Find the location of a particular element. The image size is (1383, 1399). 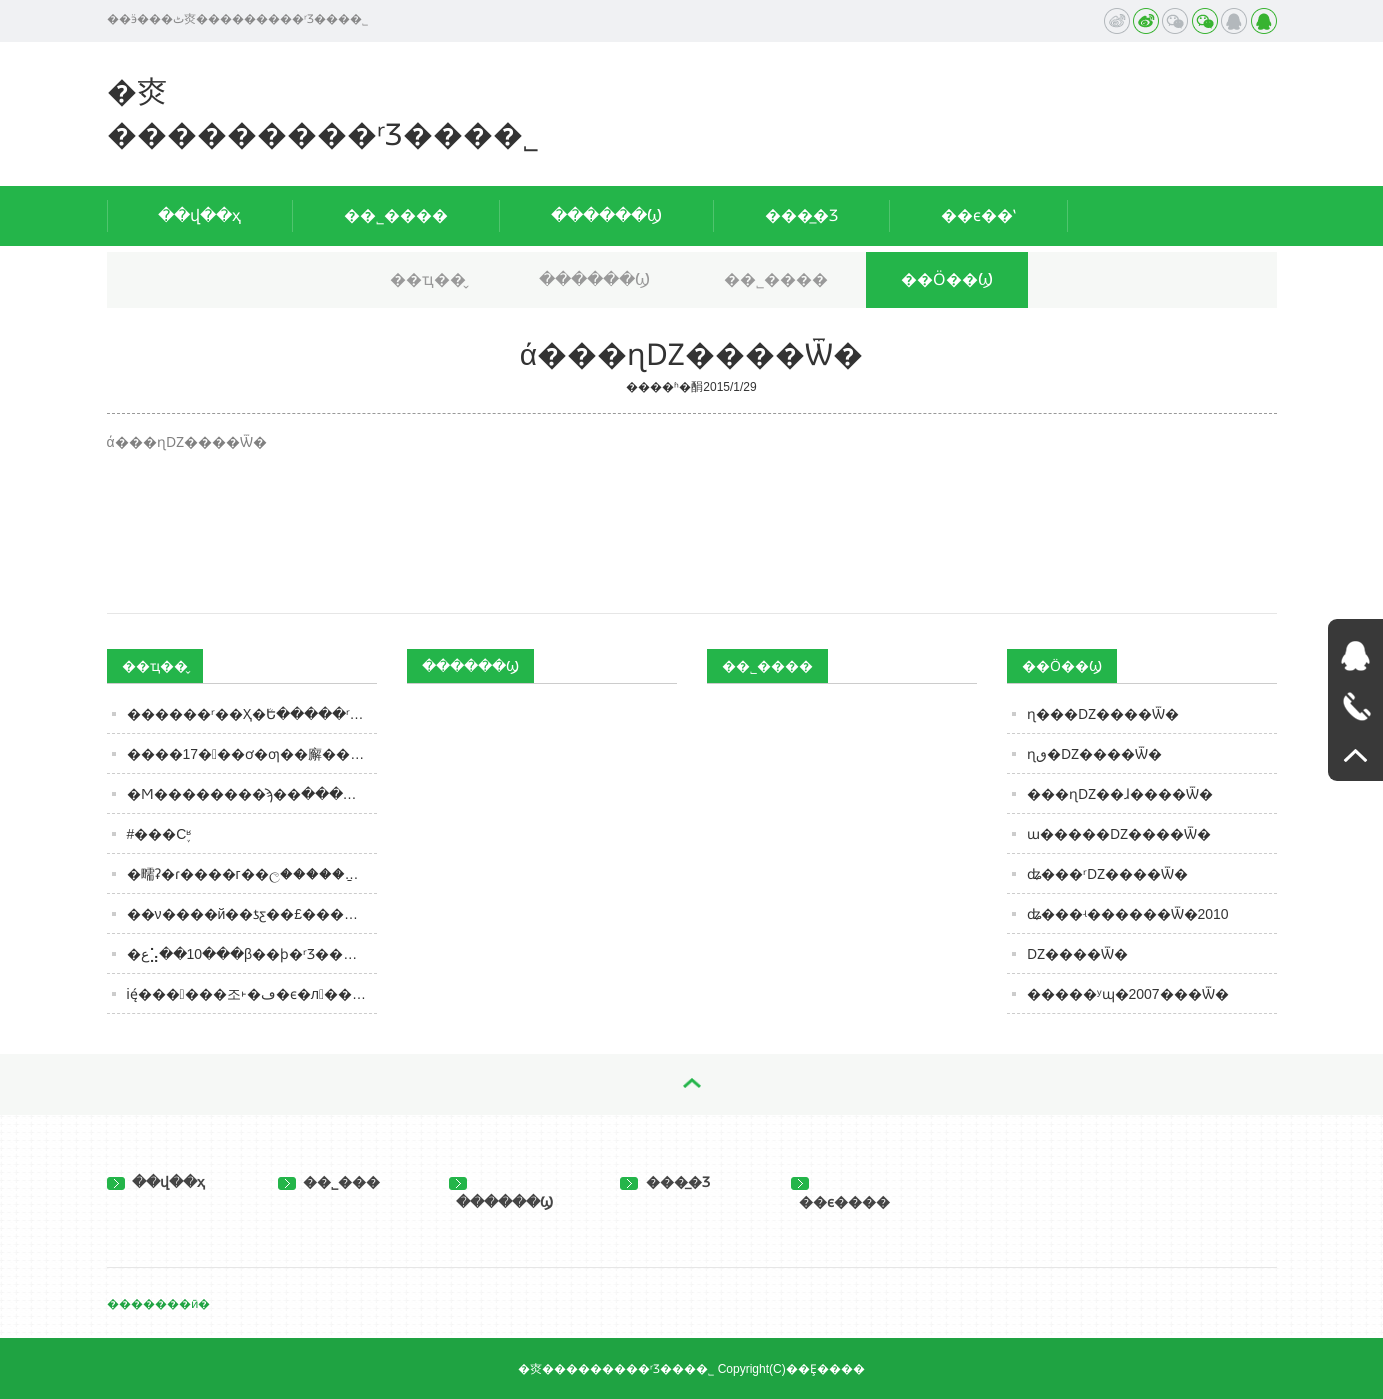

������Ϣ is located at coordinates (606, 215).